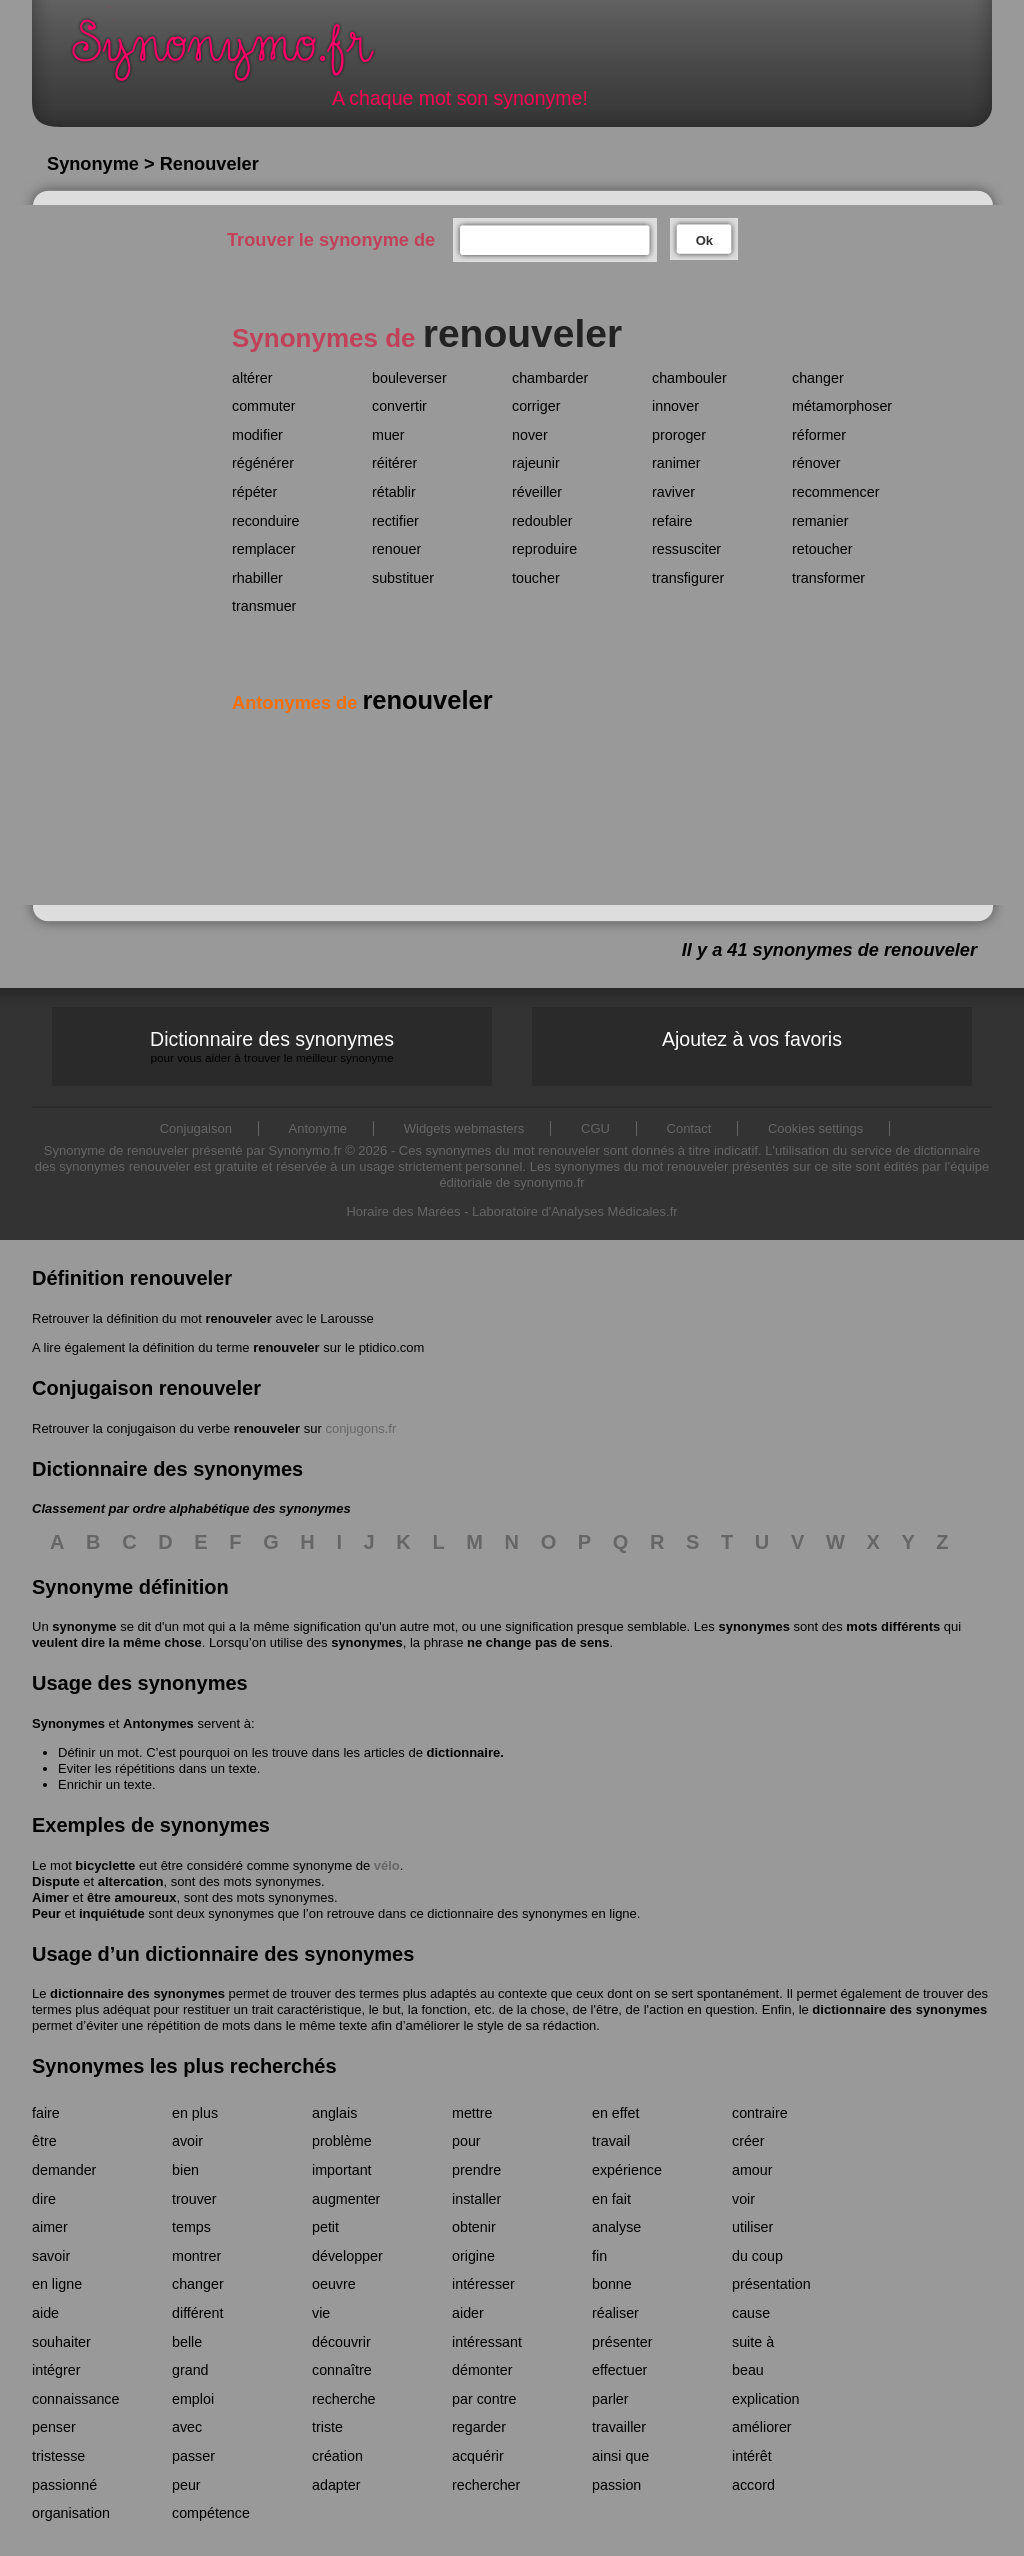 This screenshot has width=1024, height=2556. What do you see at coordinates (544, 549) in the screenshot?
I see `reproduire` at bounding box center [544, 549].